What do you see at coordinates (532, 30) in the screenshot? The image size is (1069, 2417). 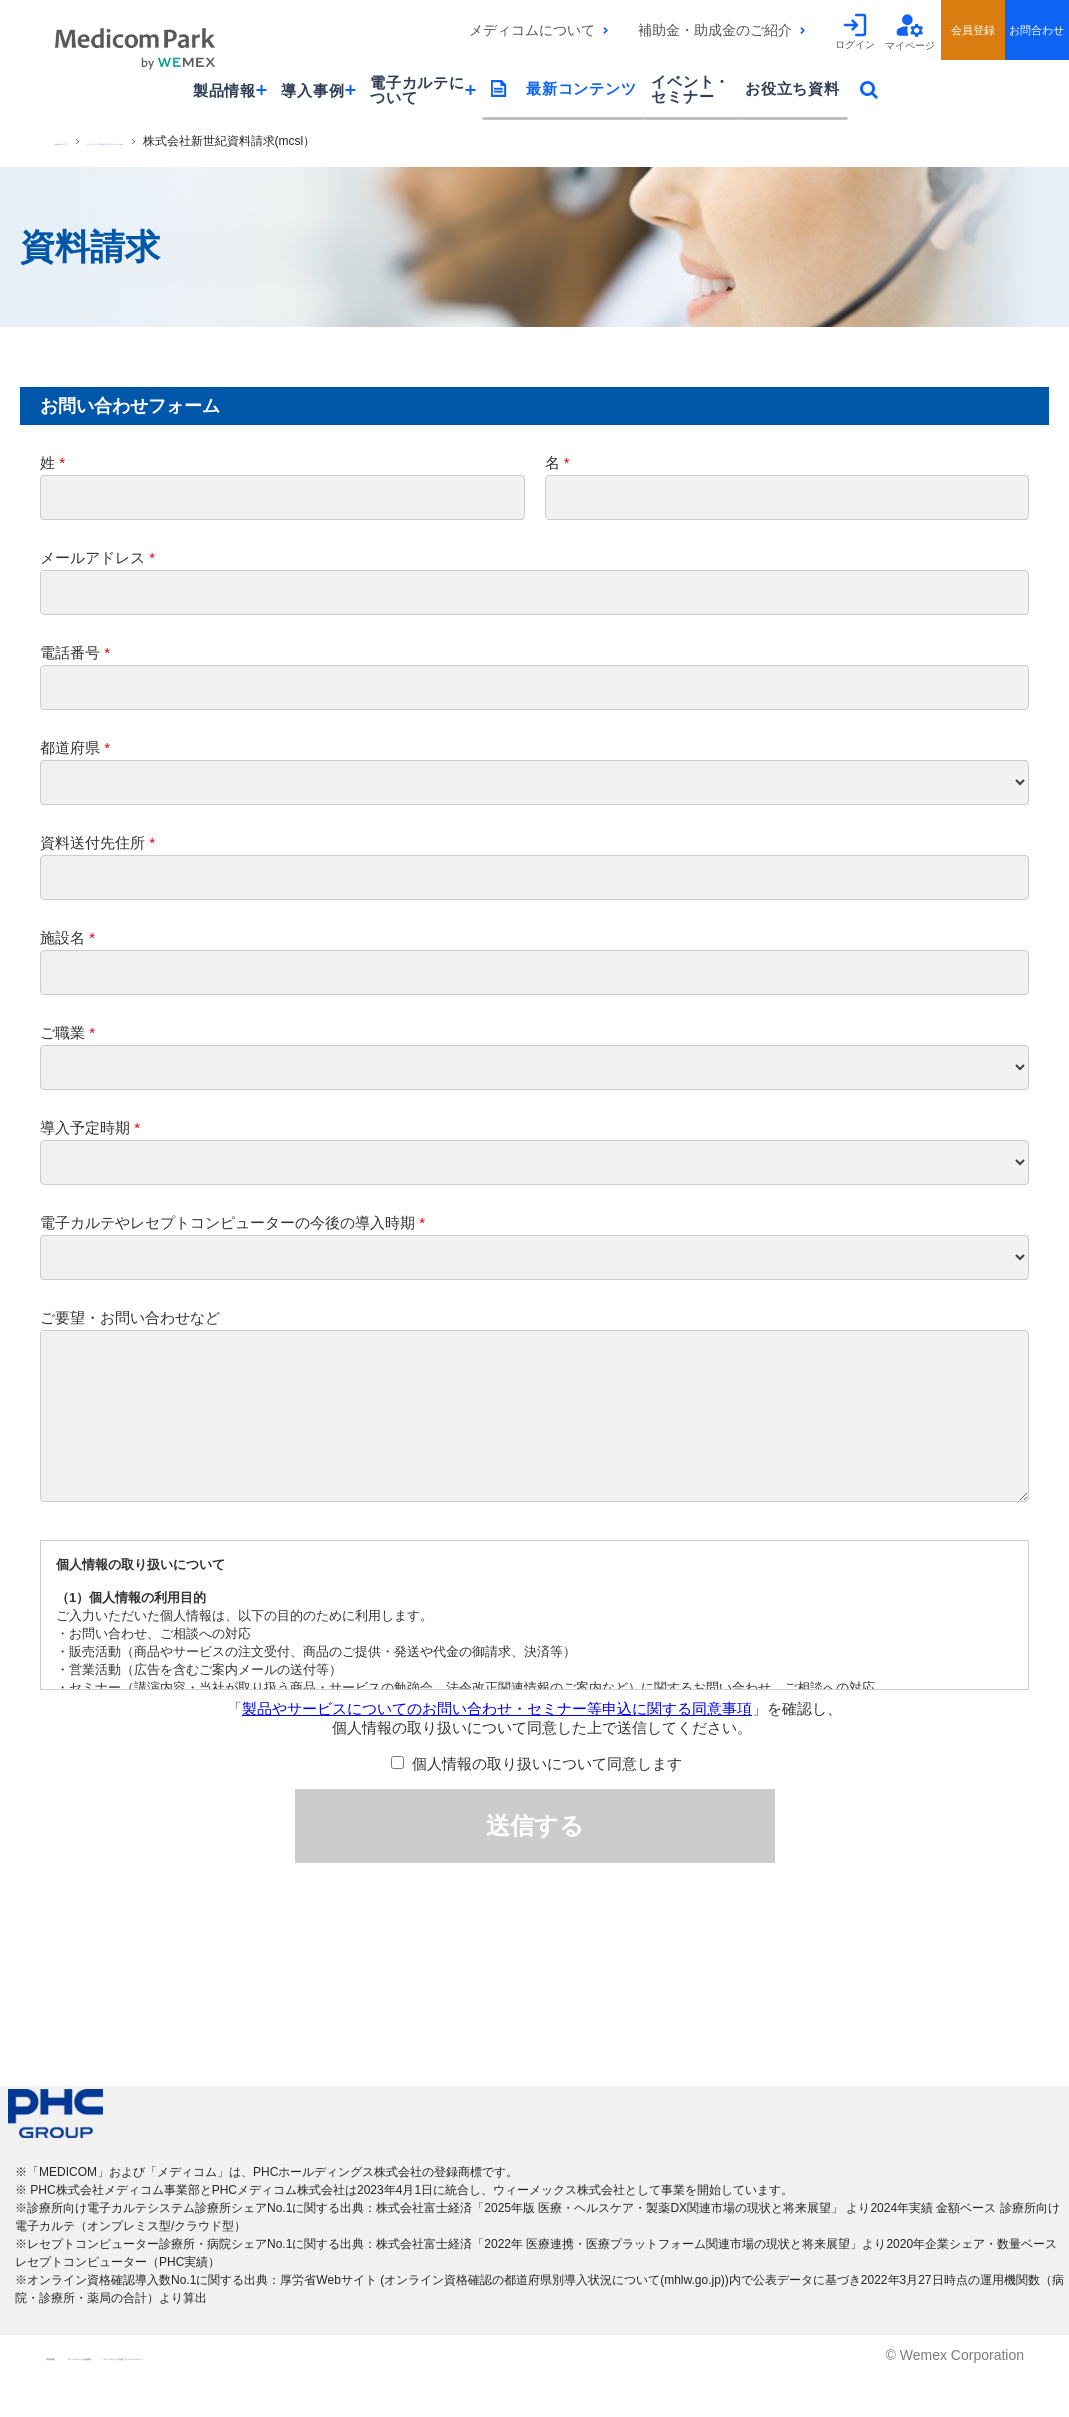 I see `メディコムについて` at bounding box center [532, 30].